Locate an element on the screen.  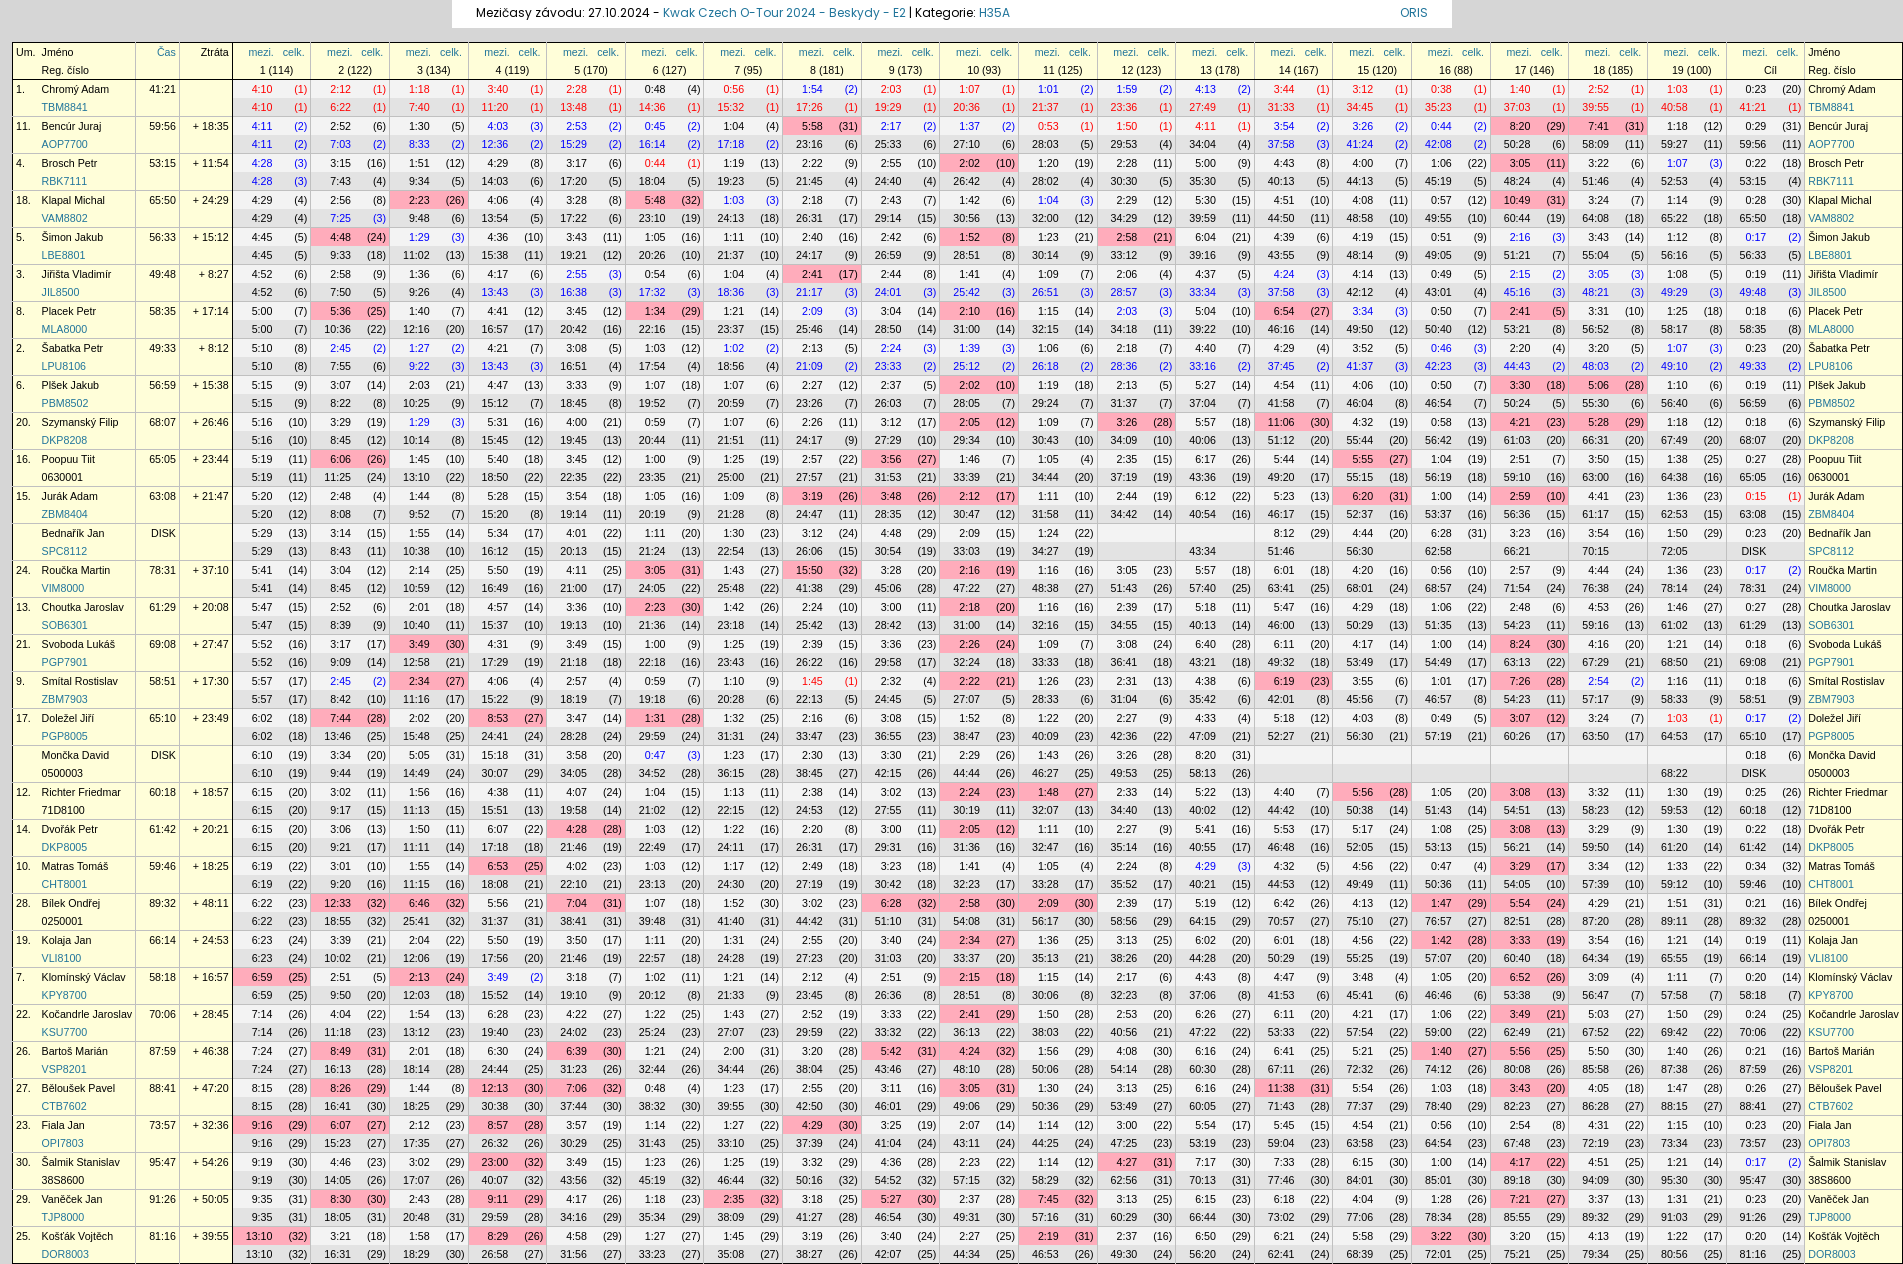
18:04 is located at coordinates (652, 181).